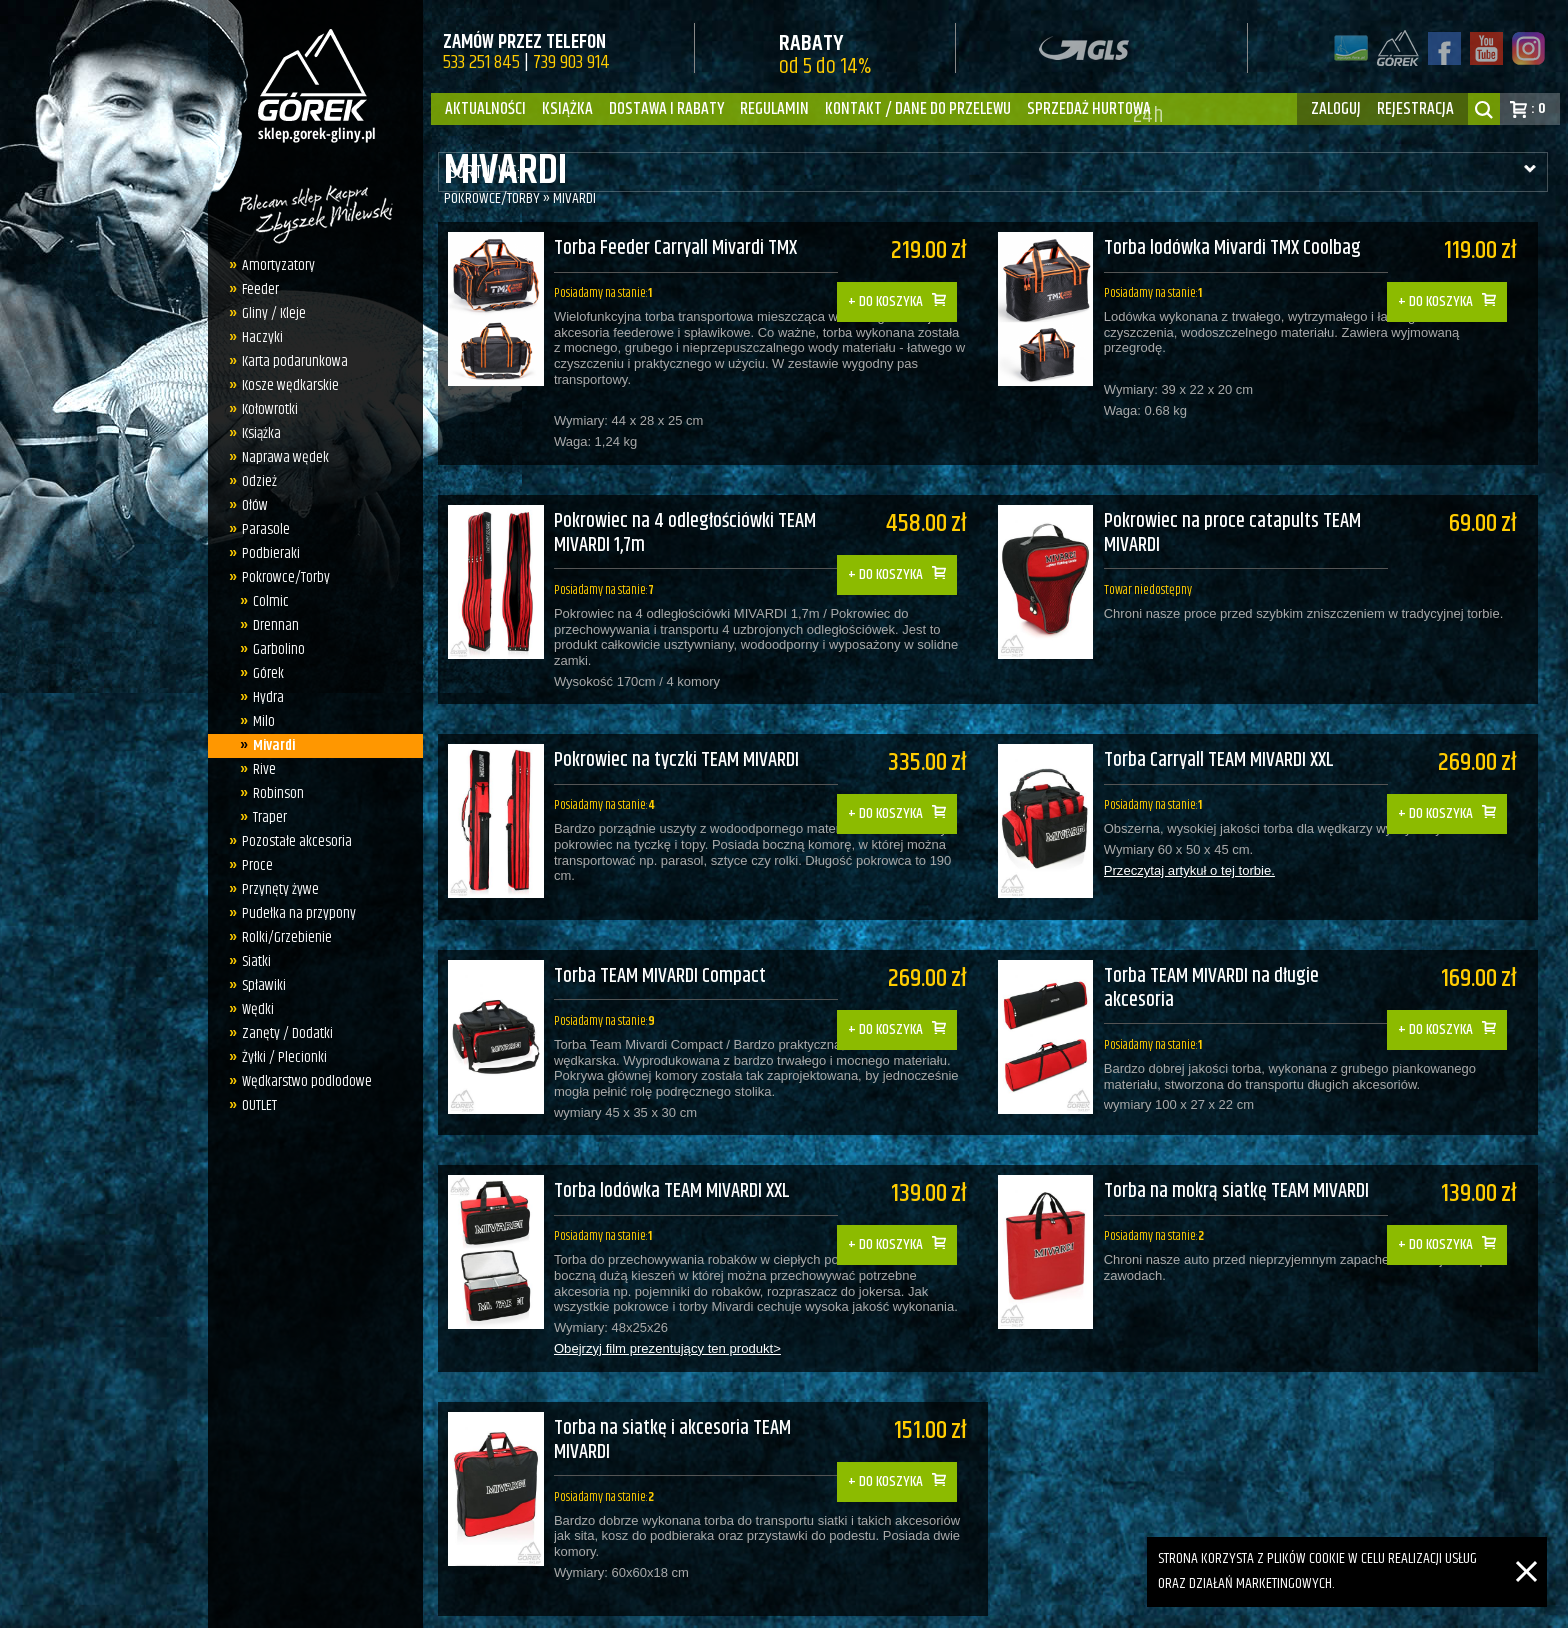 The image size is (1568, 1628). Describe the element at coordinates (774, 109) in the screenshot. I see `Regulamin` at that location.